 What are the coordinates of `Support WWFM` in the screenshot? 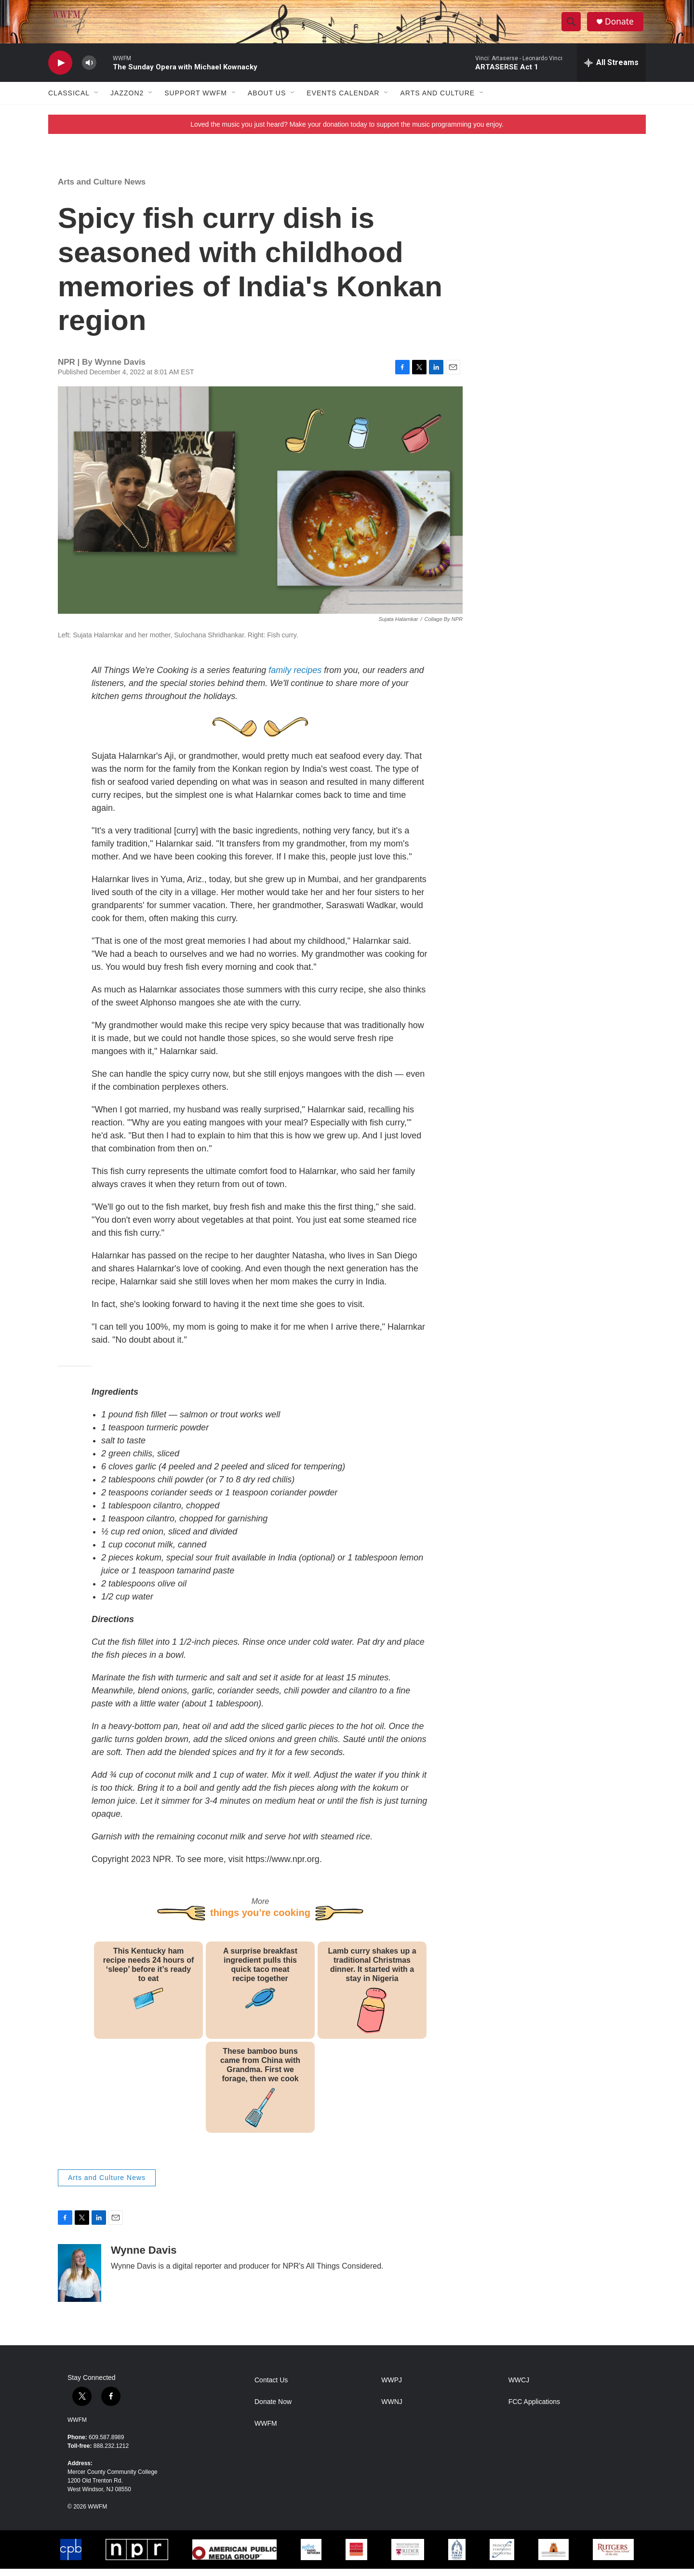 It's located at (195, 100).